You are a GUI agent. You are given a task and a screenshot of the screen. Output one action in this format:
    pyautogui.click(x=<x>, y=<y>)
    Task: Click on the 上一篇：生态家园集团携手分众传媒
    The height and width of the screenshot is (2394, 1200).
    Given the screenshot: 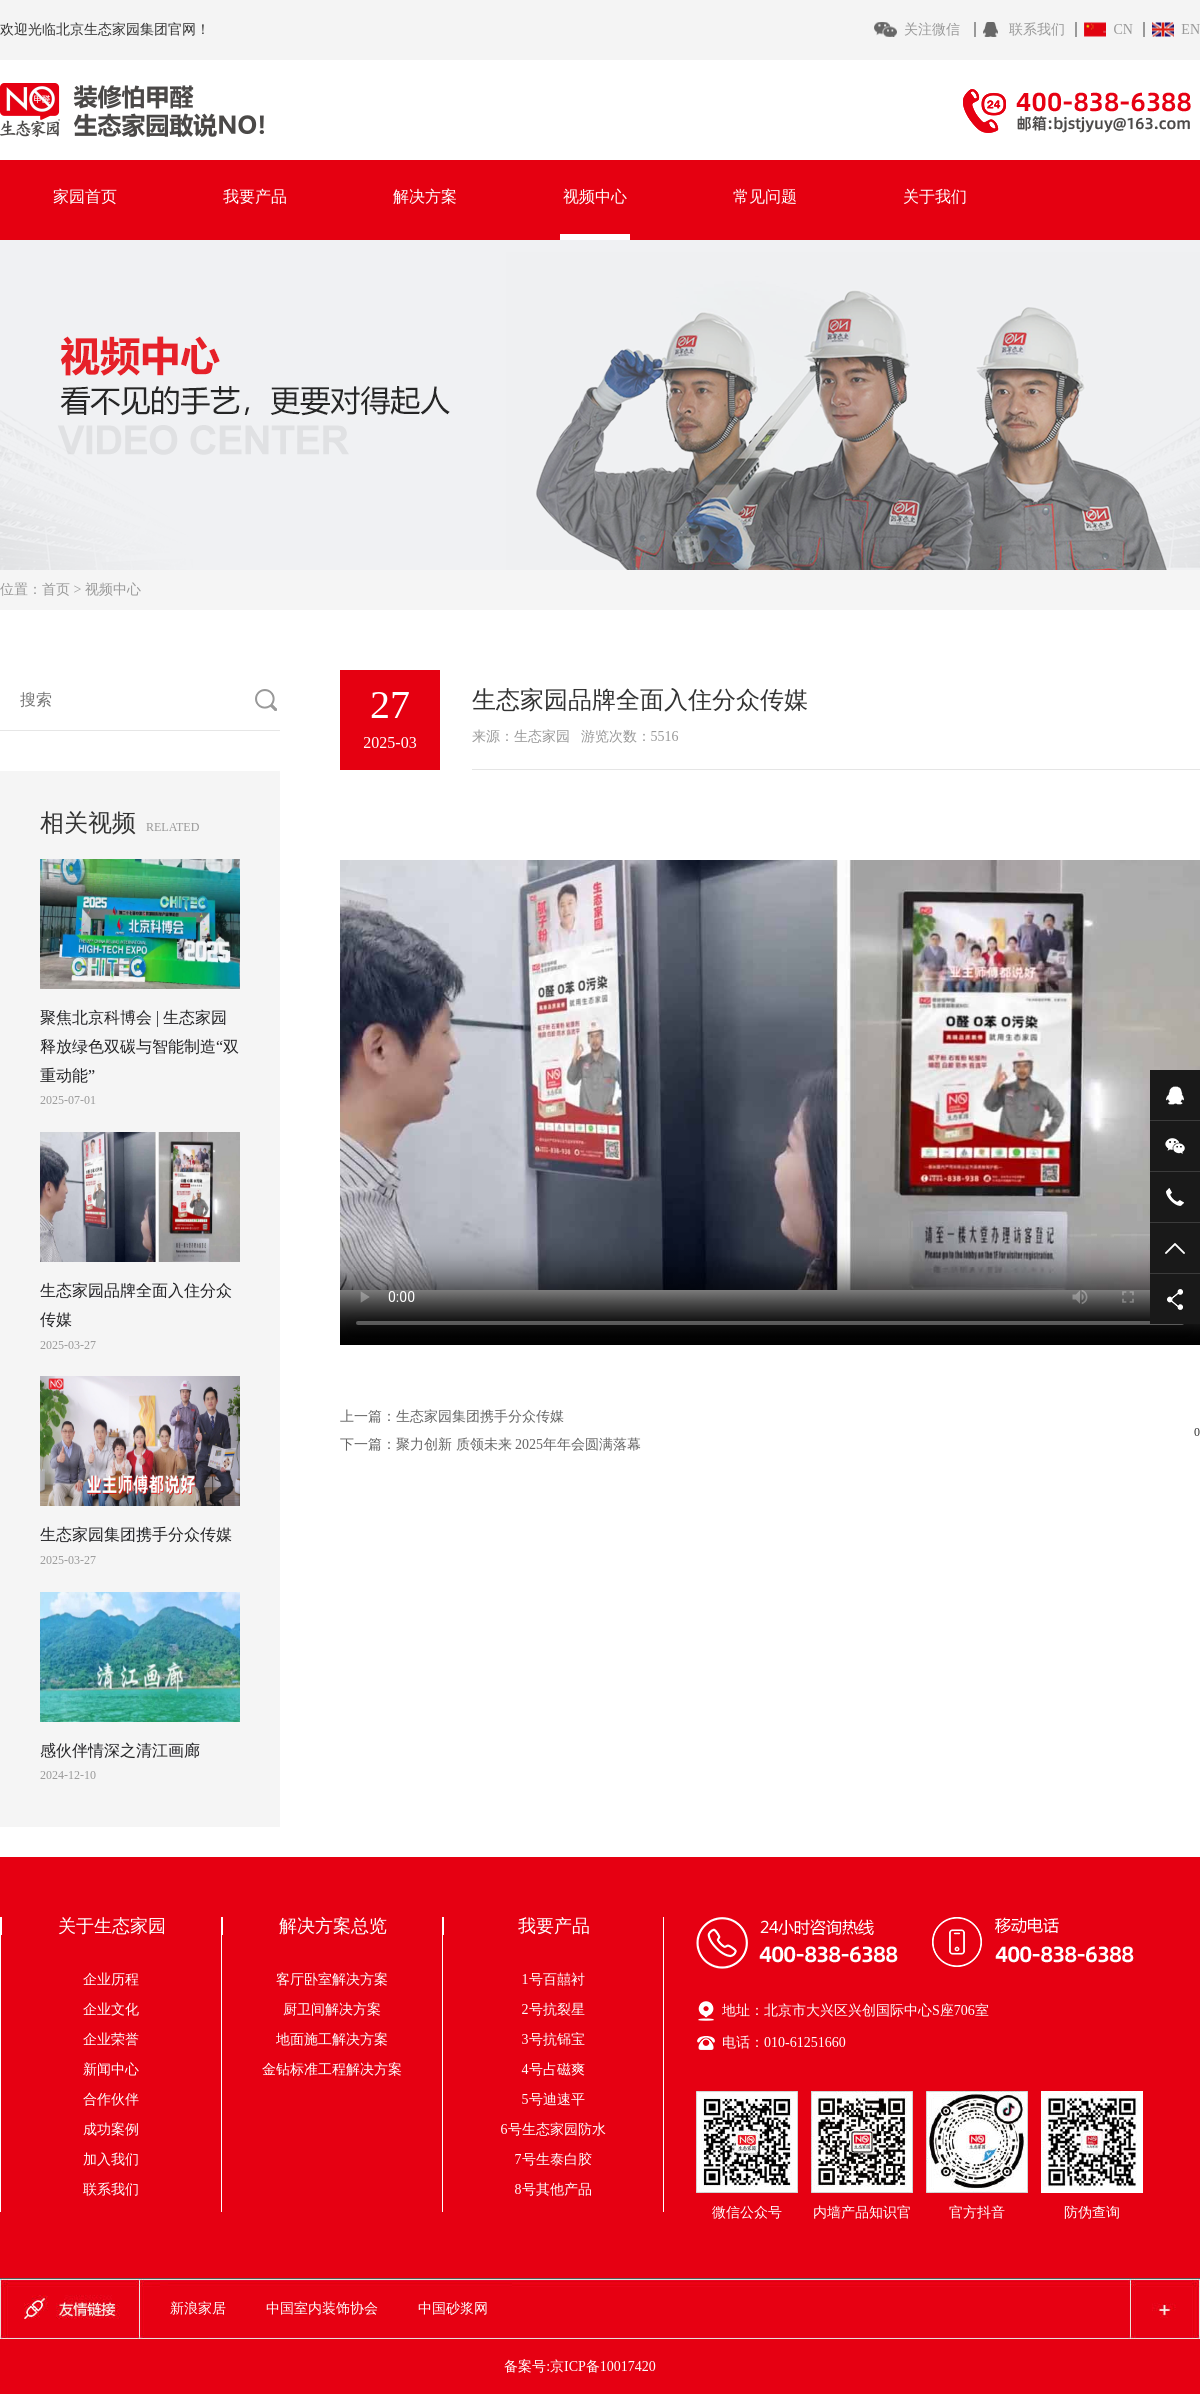 What is the action you would take?
    pyautogui.click(x=452, y=1416)
    